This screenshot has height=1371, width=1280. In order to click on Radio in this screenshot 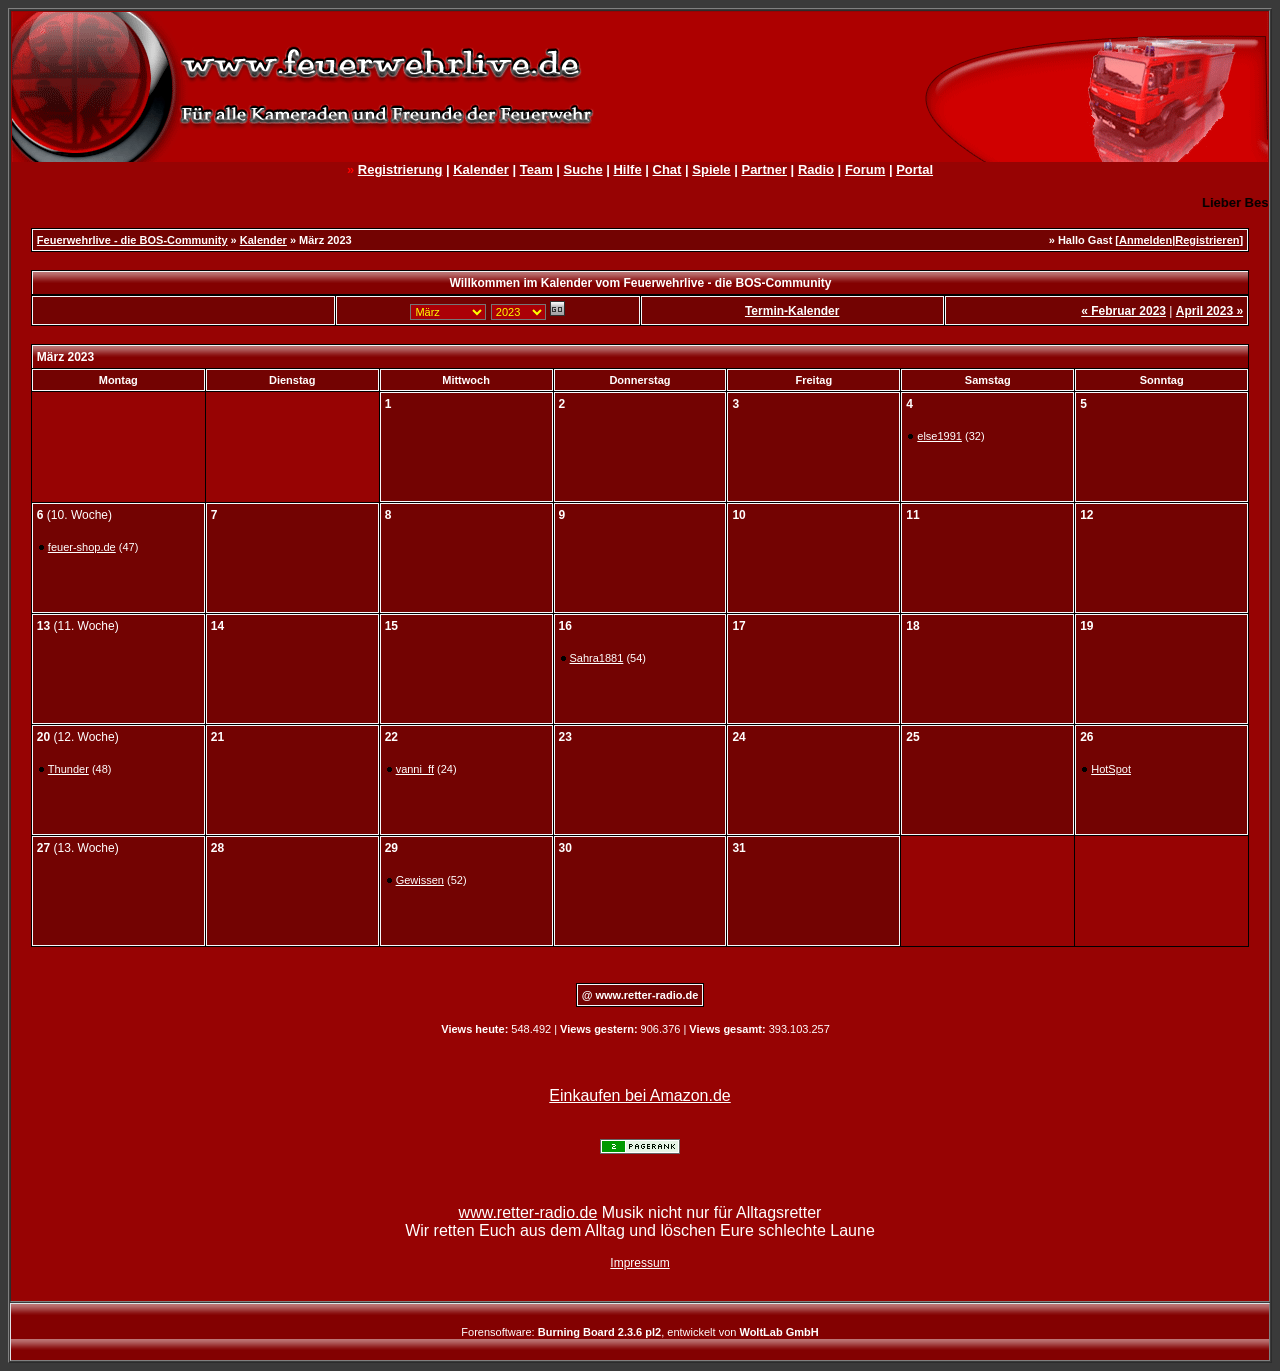, I will do `click(816, 169)`.